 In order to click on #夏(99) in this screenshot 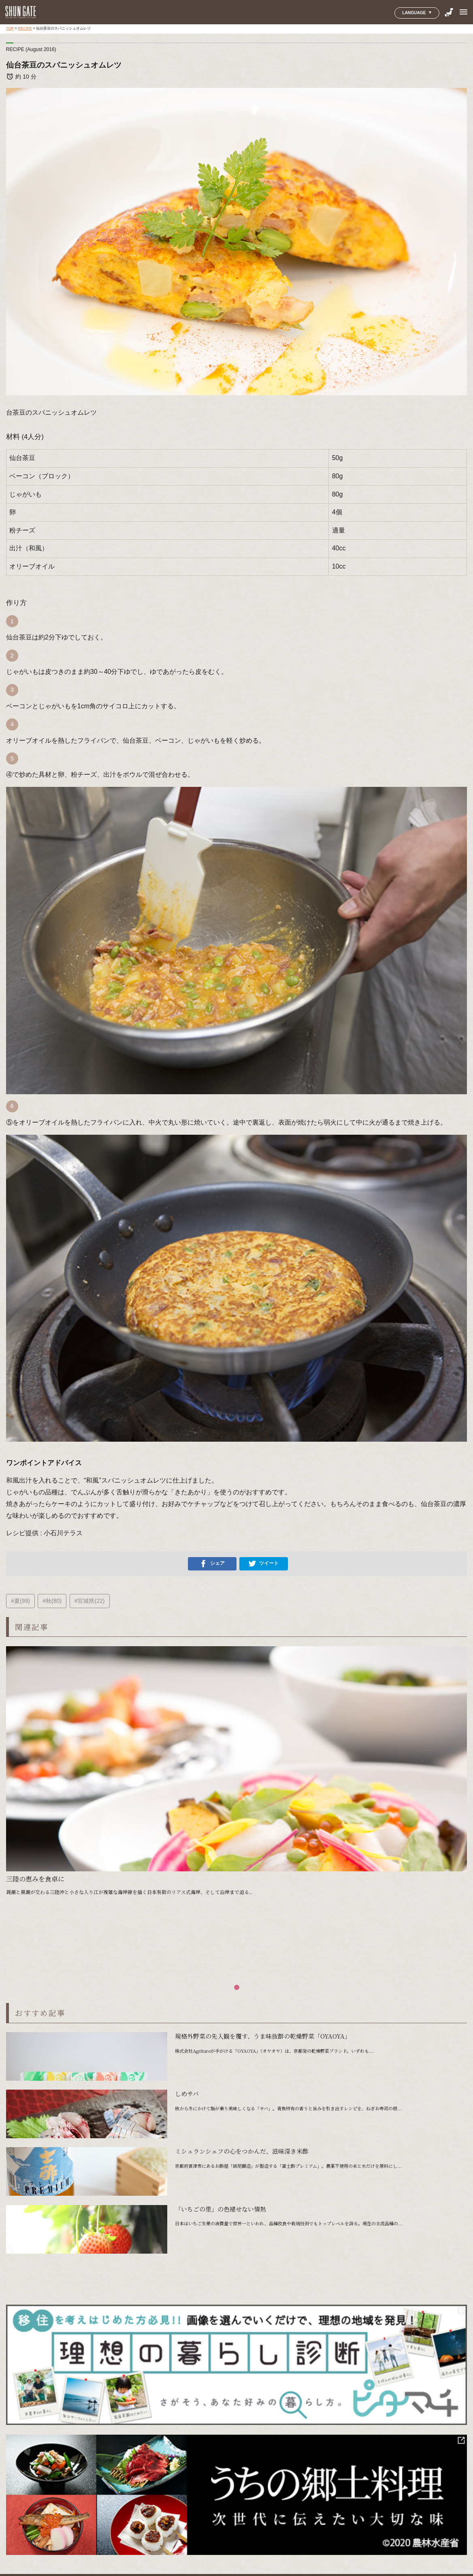, I will do `click(20, 1601)`.